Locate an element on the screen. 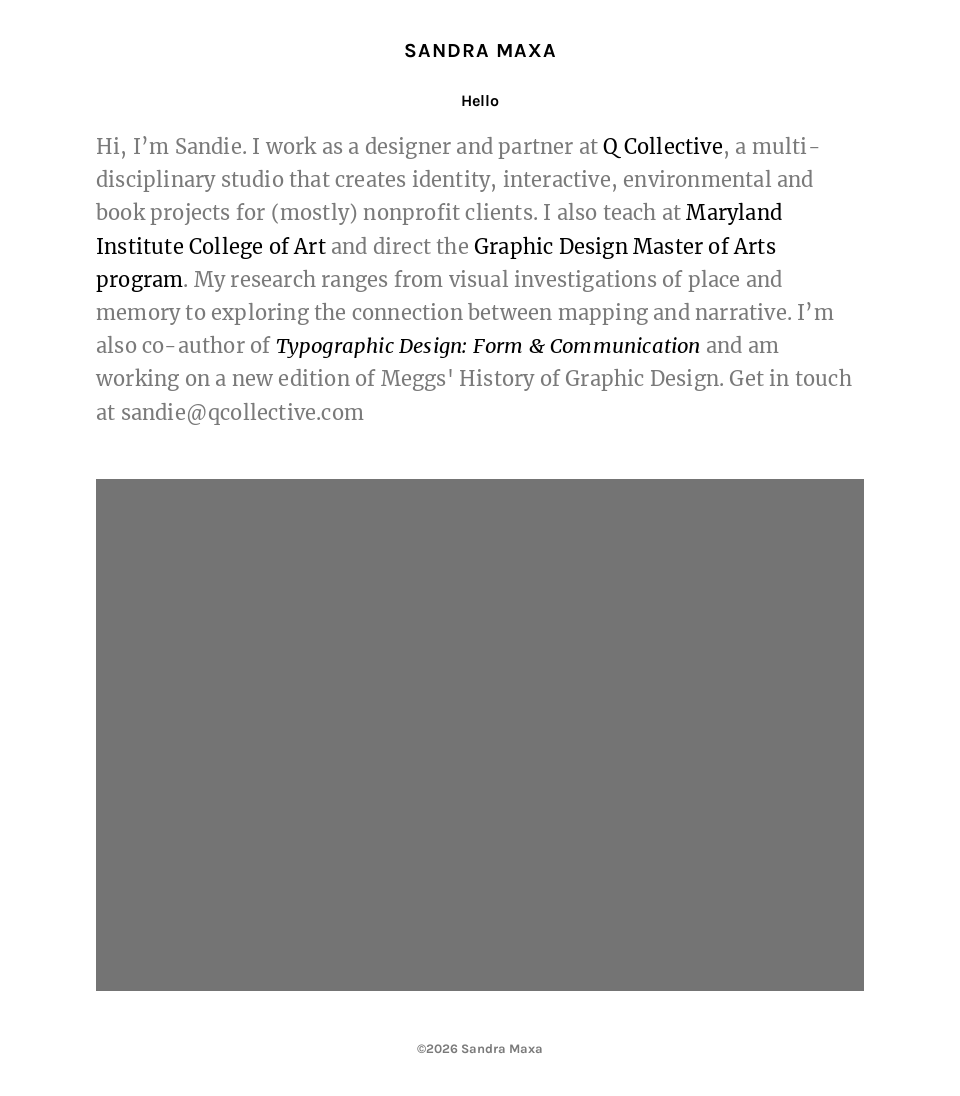 This screenshot has width=960, height=1096. Q Collective is located at coordinates (662, 146).